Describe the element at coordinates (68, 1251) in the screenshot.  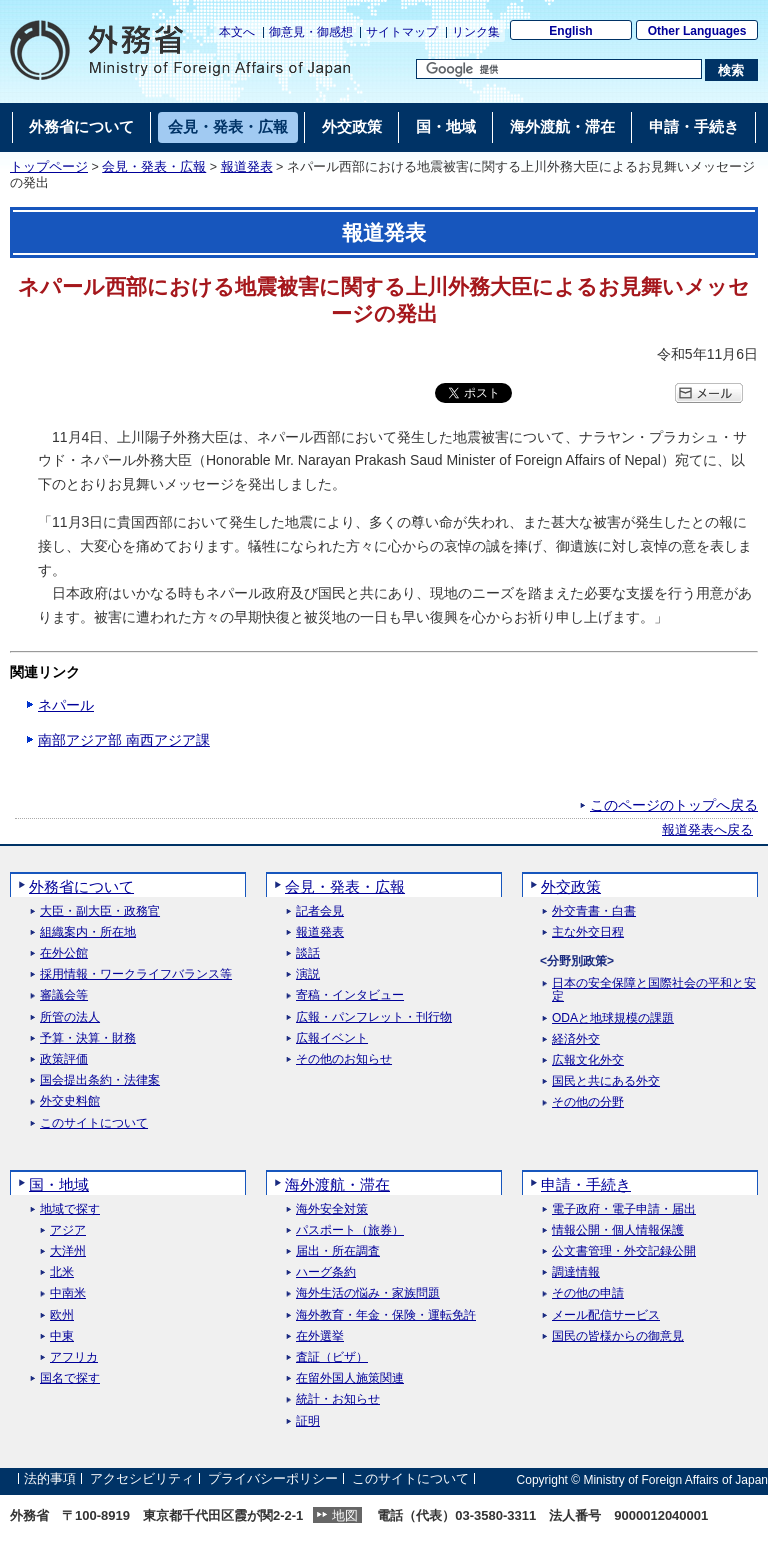
I see `大洋州` at that location.